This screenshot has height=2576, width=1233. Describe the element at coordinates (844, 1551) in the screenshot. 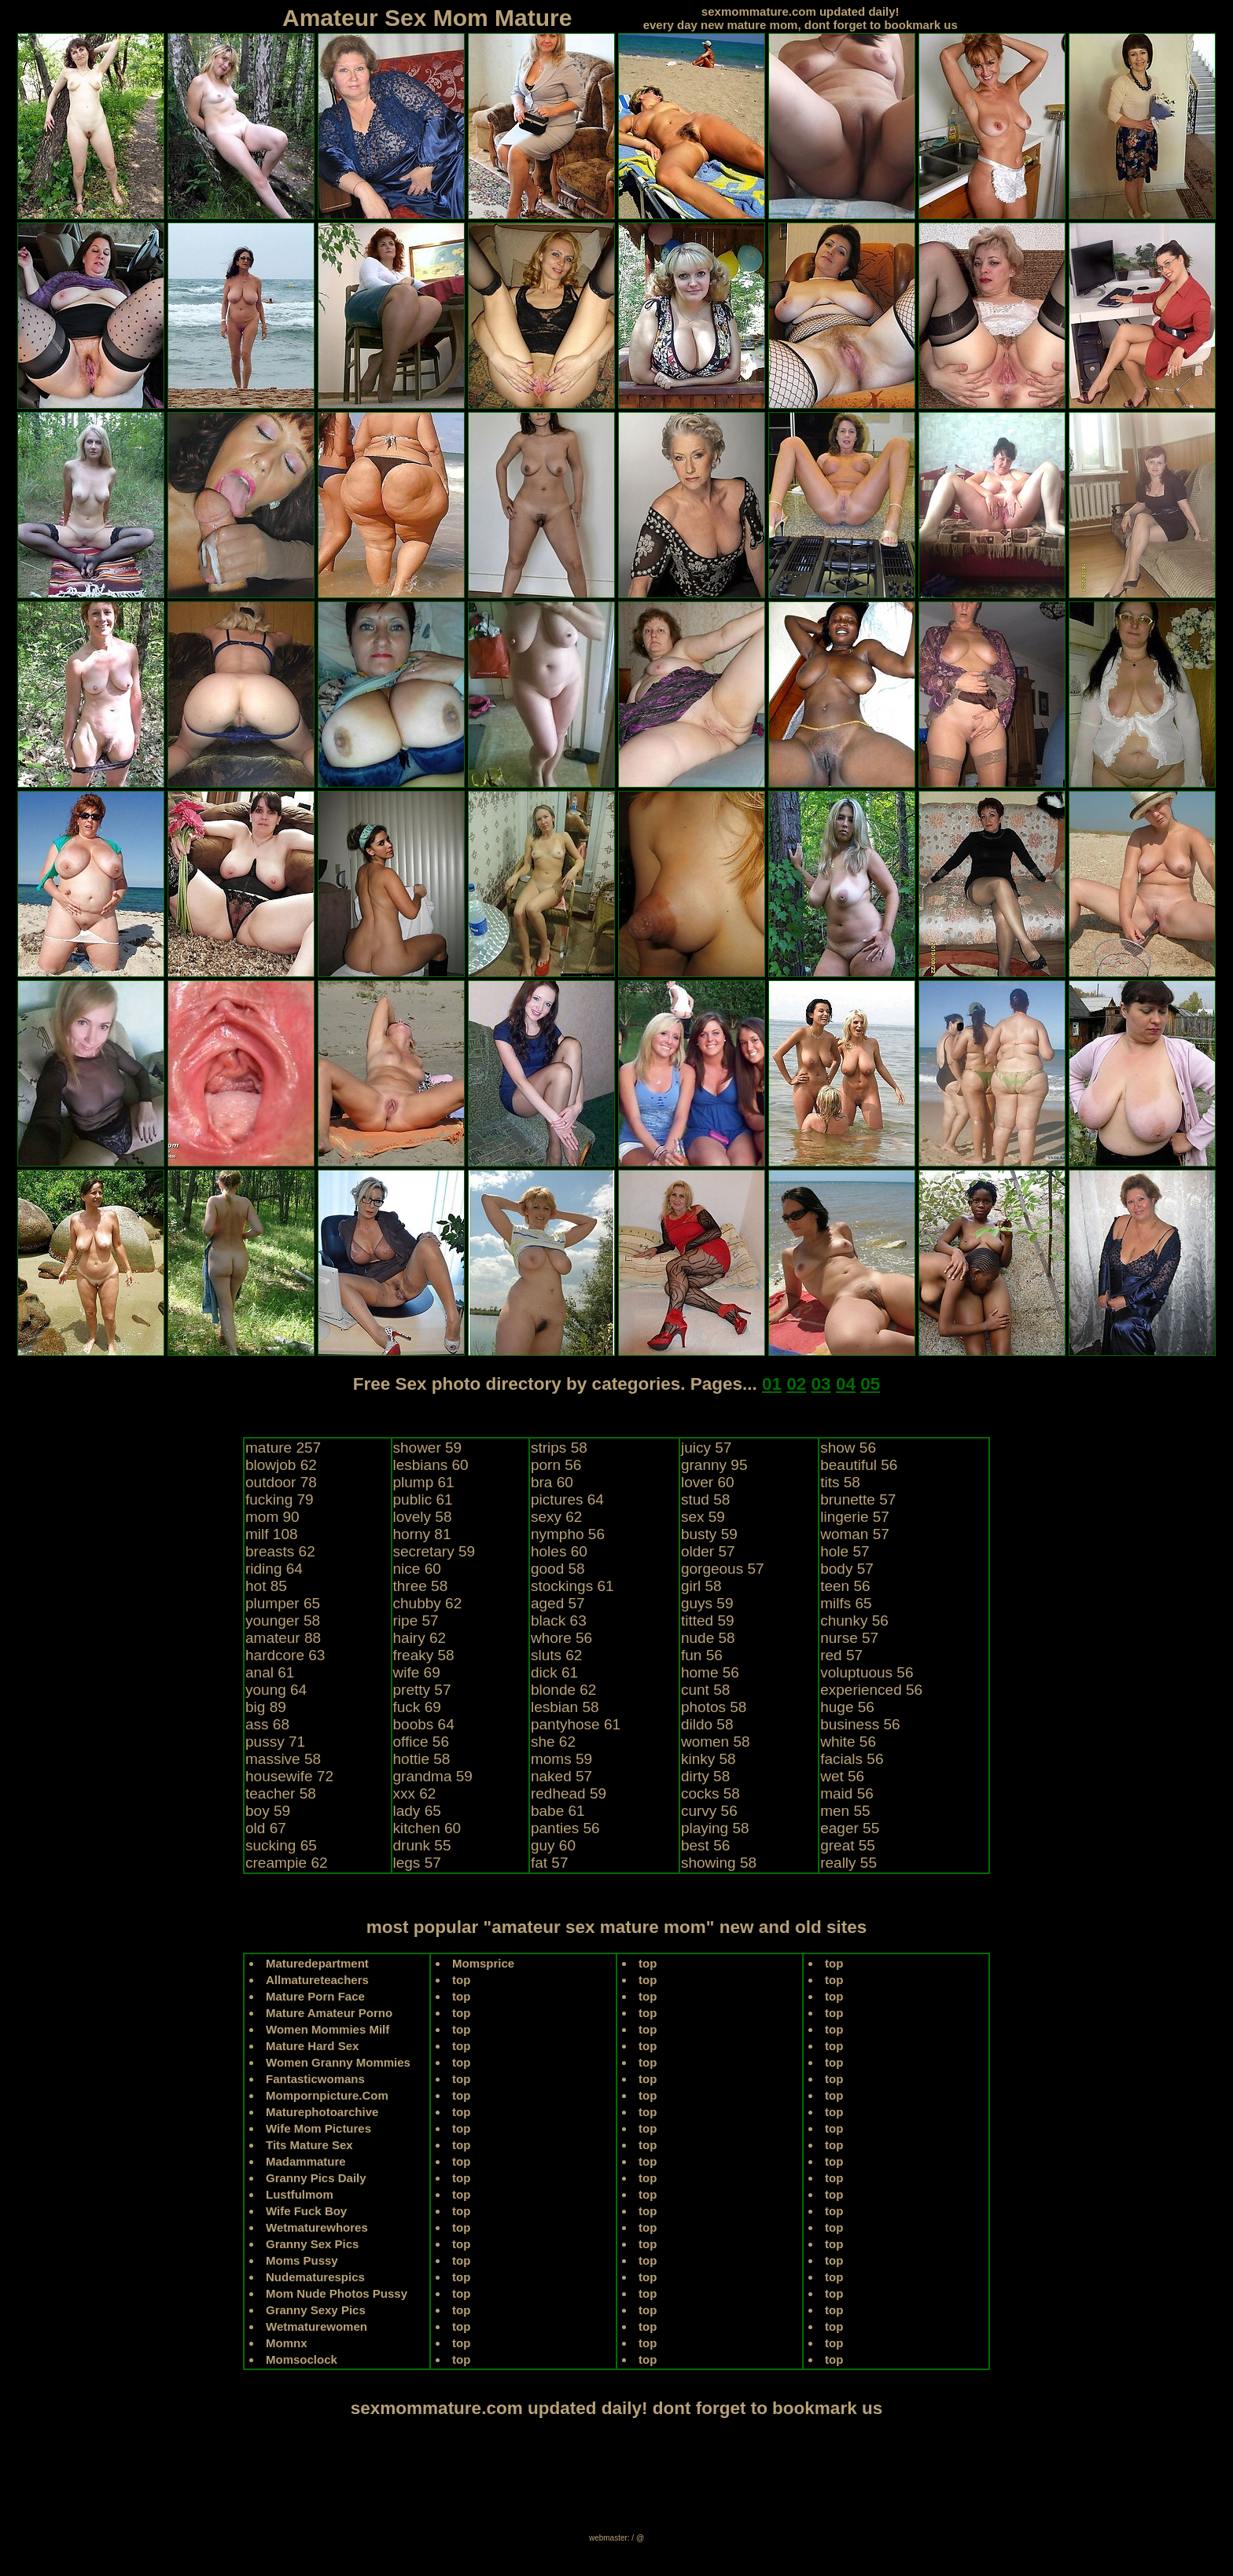

I see `hole 57` at that location.